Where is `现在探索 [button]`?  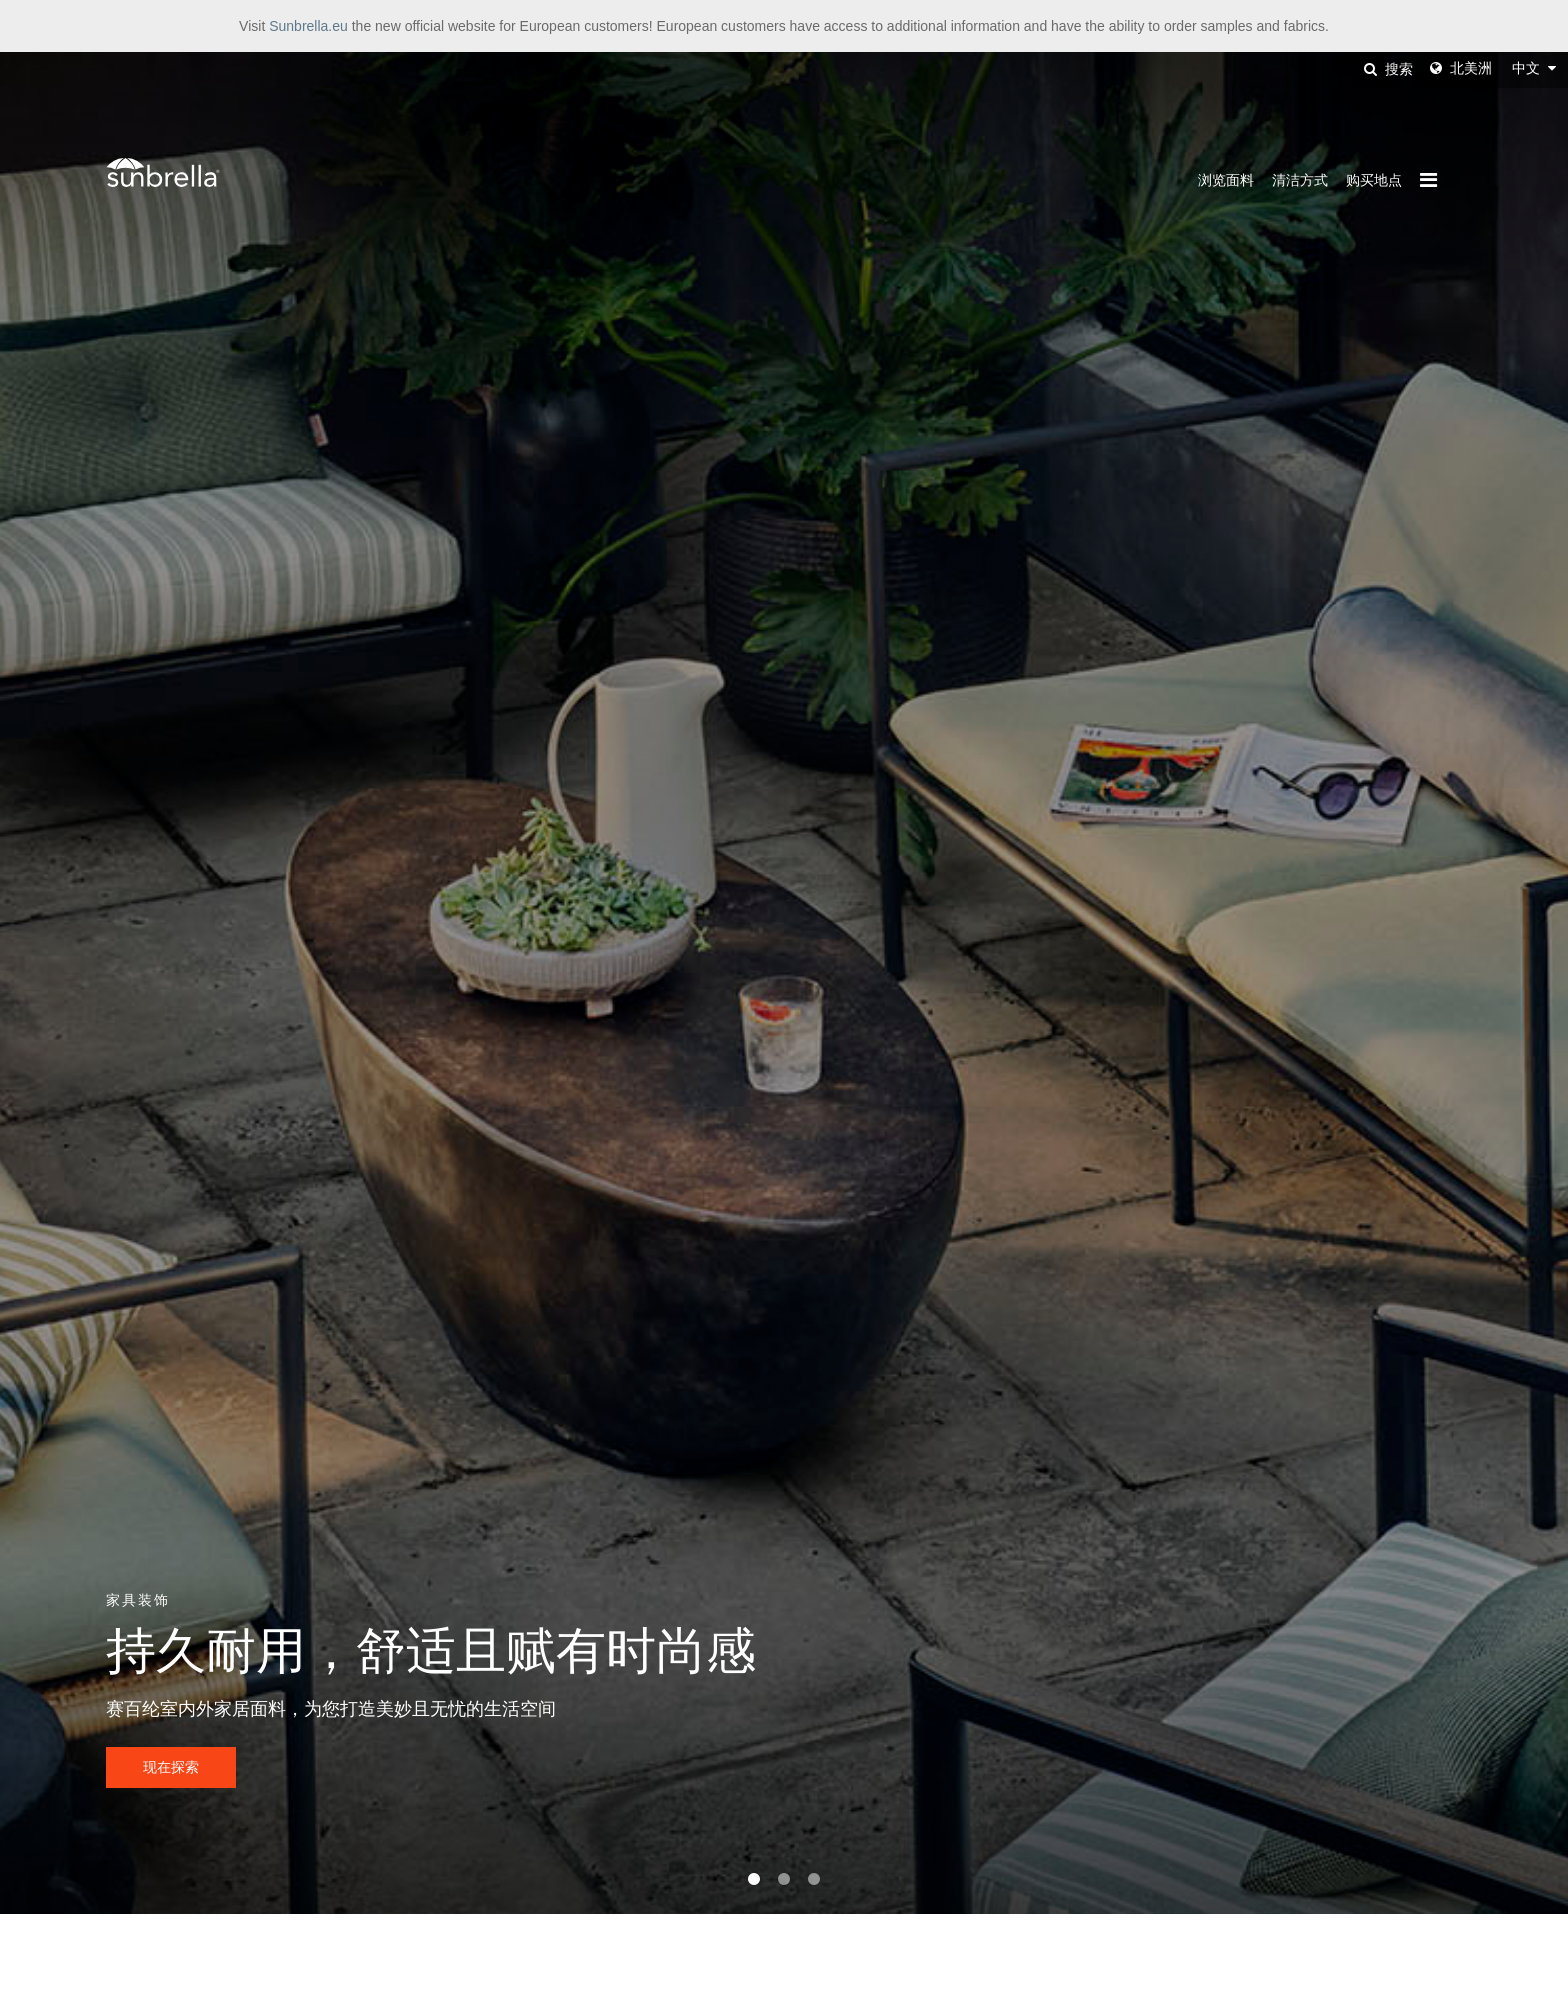 现在探索 [button] is located at coordinates (171, 1767).